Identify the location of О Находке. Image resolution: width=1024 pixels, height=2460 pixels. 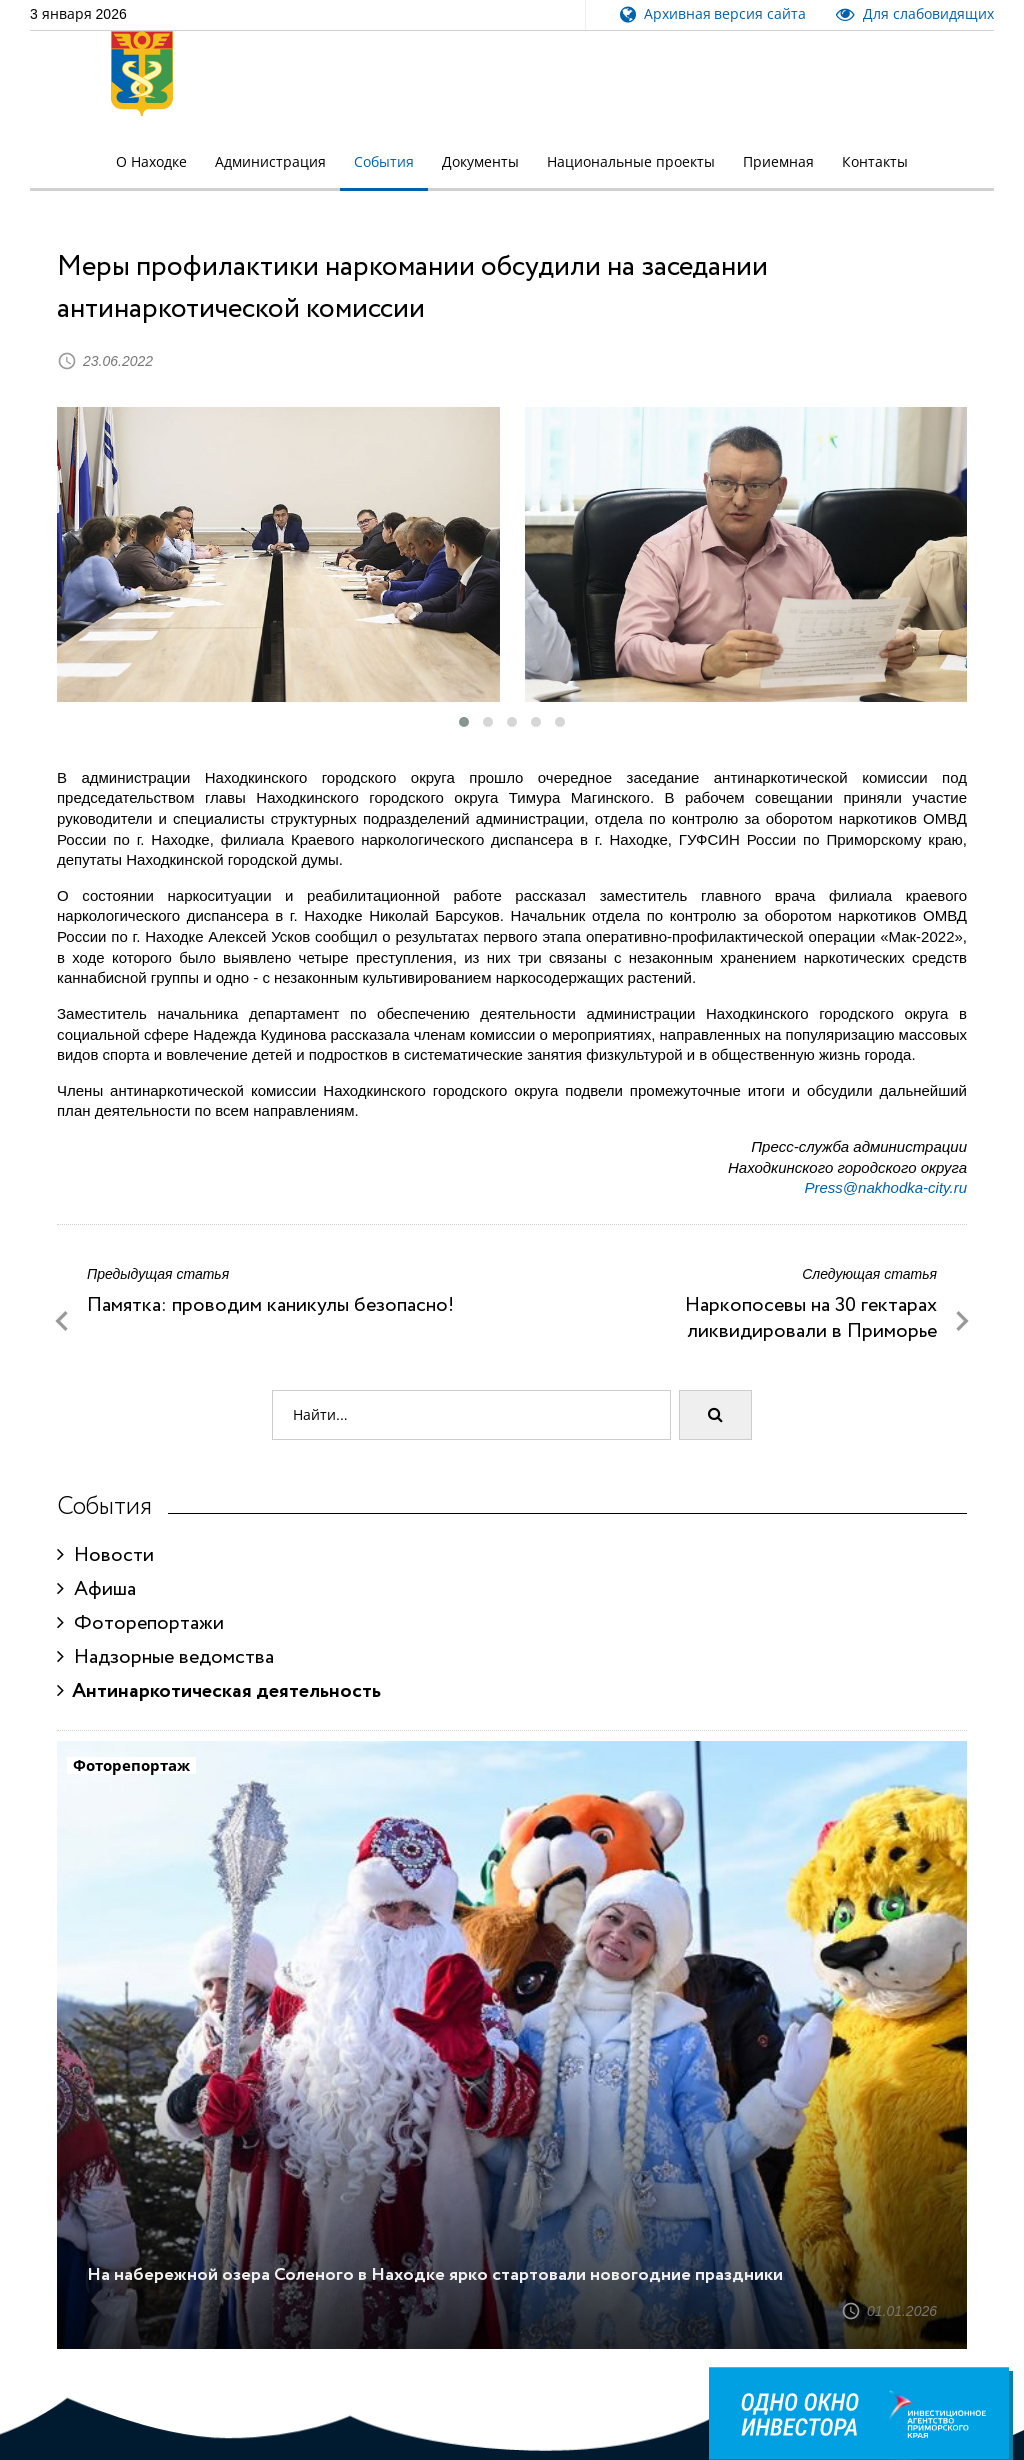
(151, 162).